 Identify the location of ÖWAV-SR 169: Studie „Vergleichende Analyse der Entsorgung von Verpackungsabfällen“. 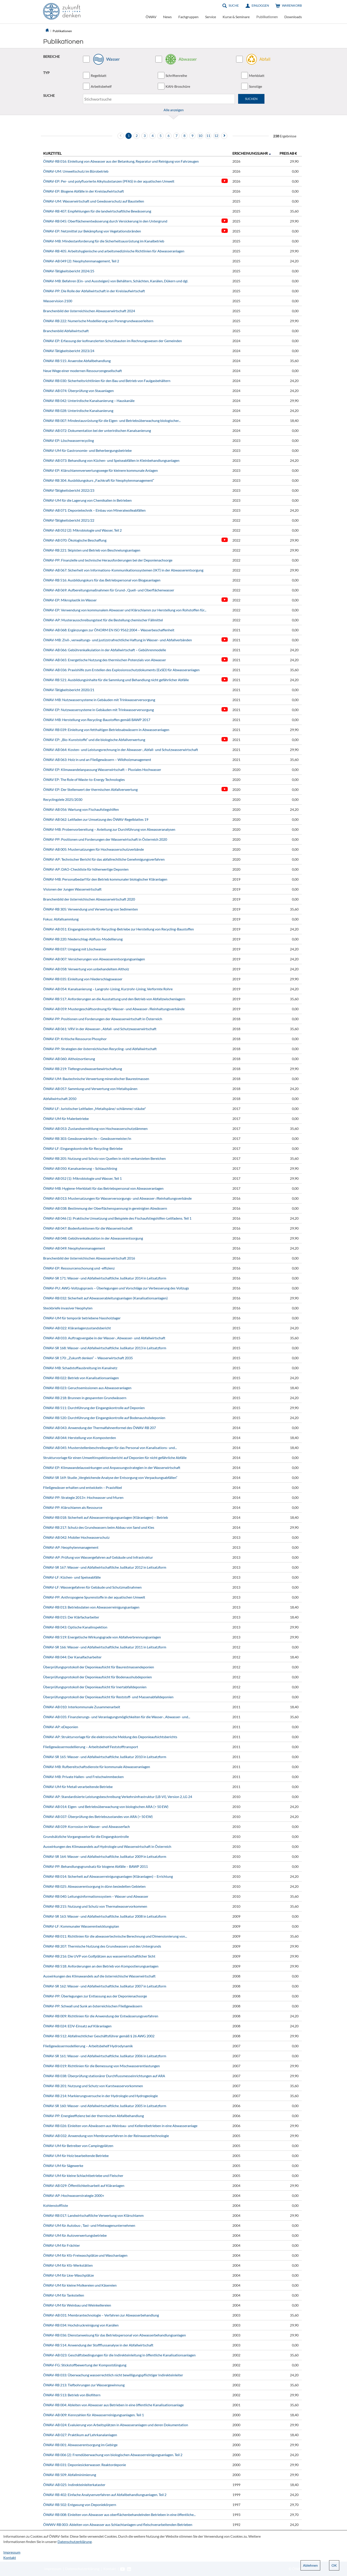
(110, 1477).